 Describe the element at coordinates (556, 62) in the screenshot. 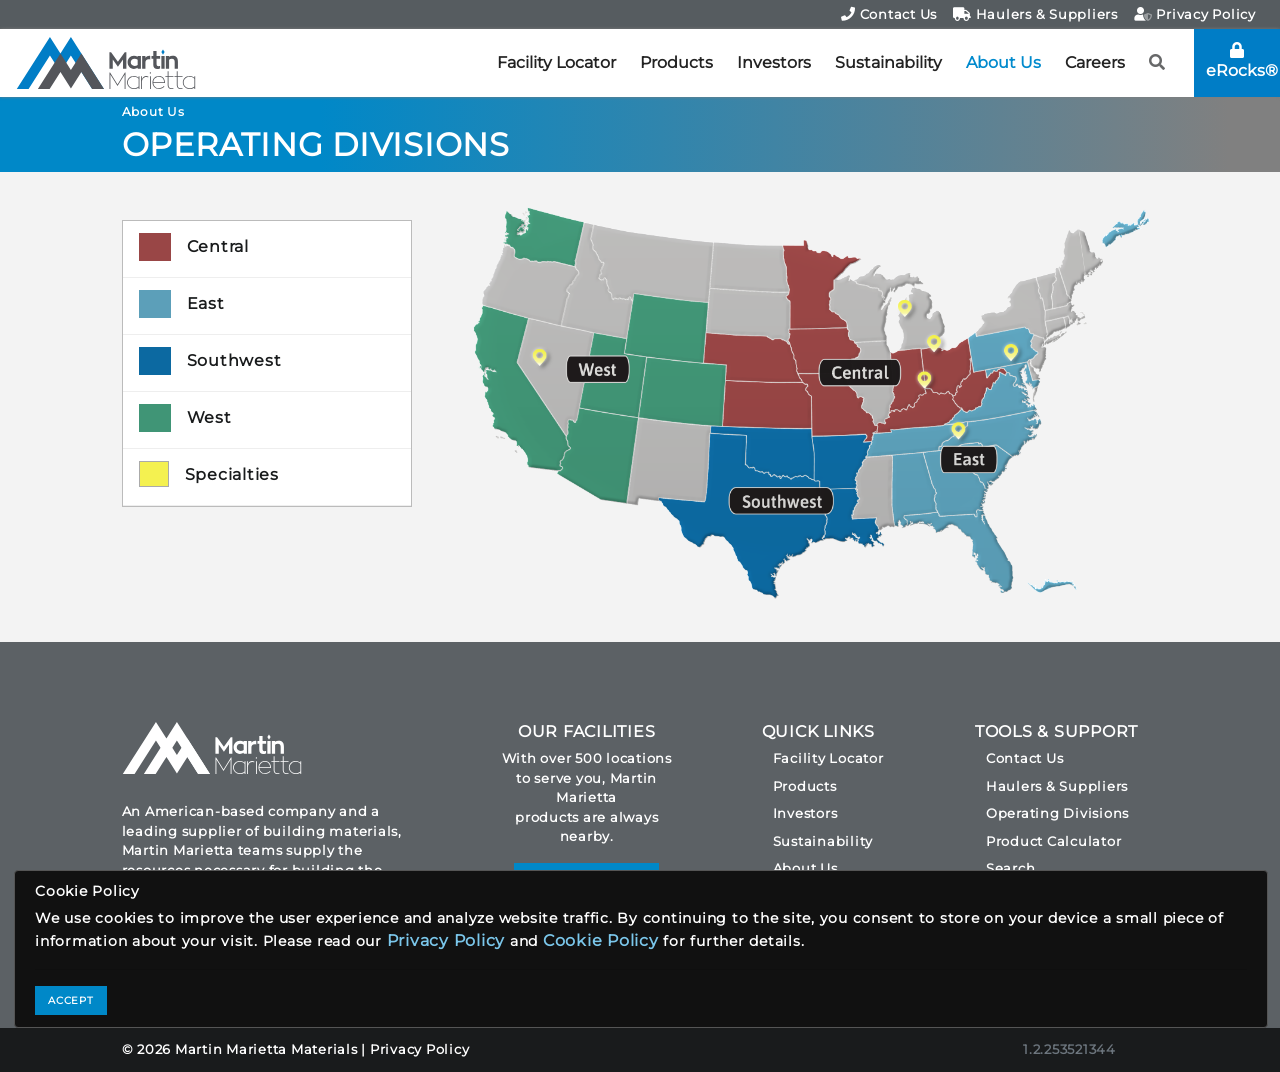

I see `Facility Locator` at that location.